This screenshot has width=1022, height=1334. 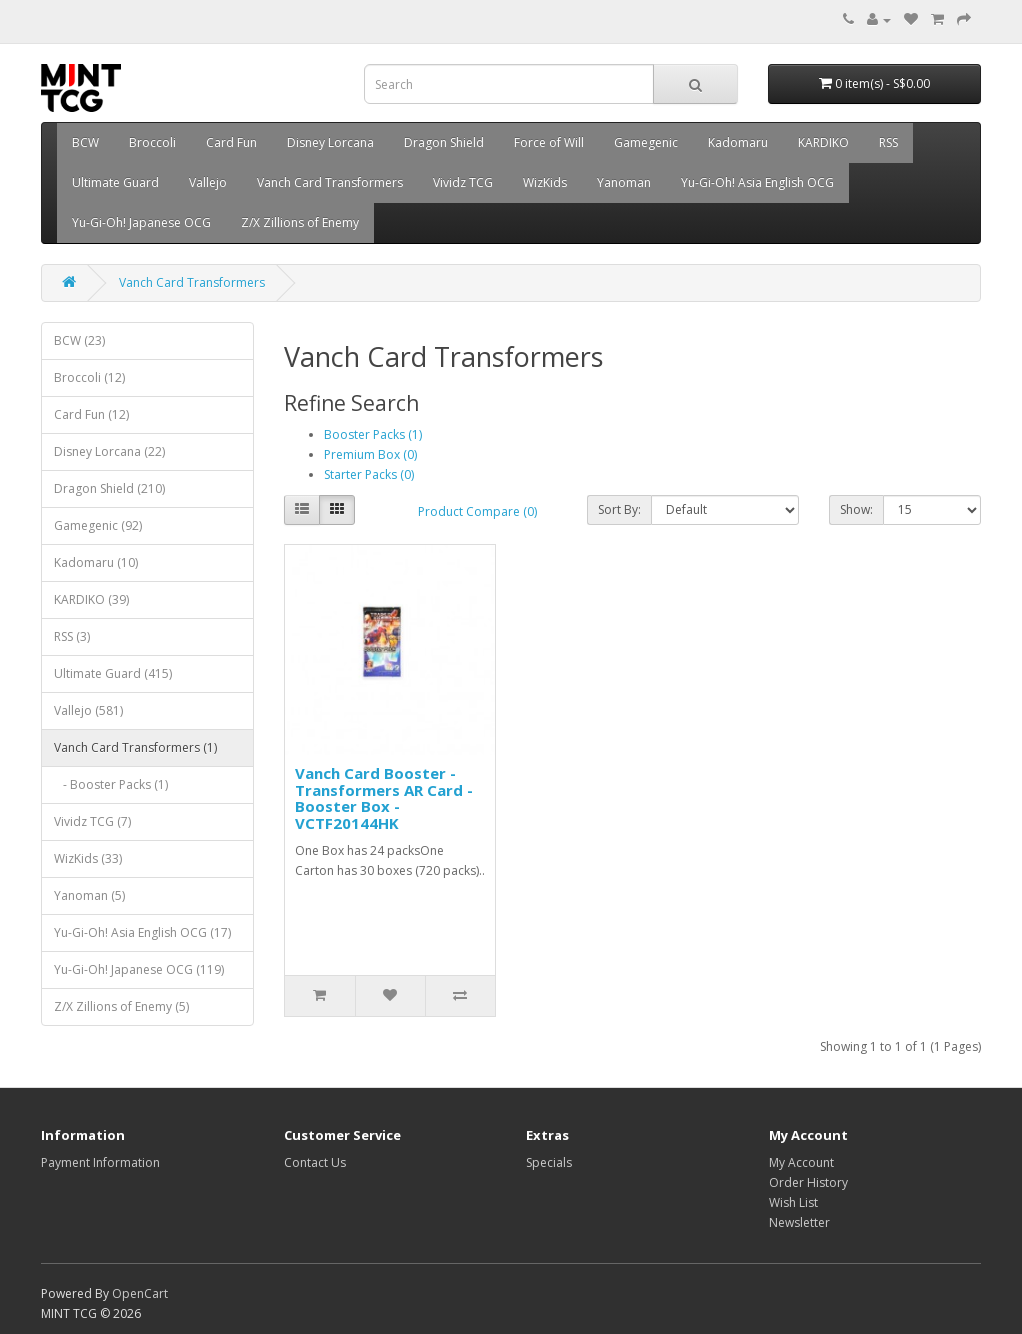 I want to click on Newsletter, so click(x=799, y=1222).